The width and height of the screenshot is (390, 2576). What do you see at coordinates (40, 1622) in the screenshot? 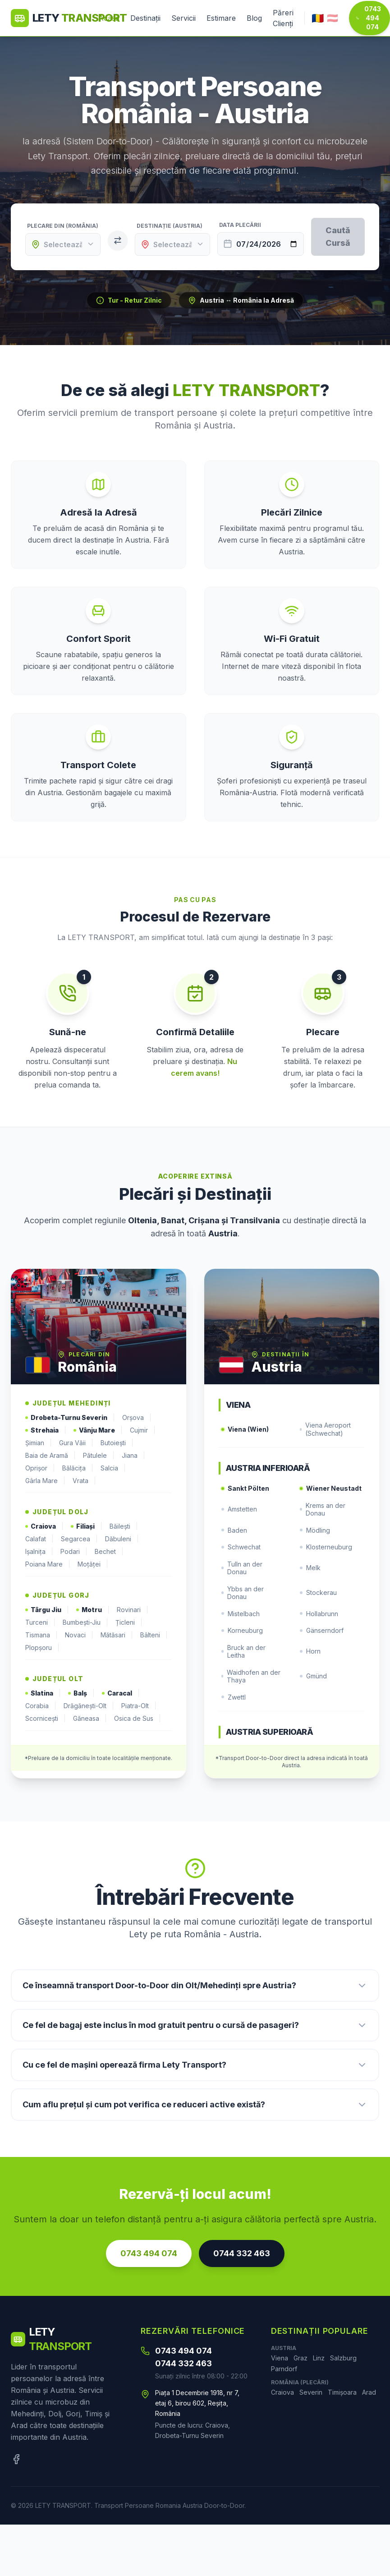
I see `Turceni` at bounding box center [40, 1622].